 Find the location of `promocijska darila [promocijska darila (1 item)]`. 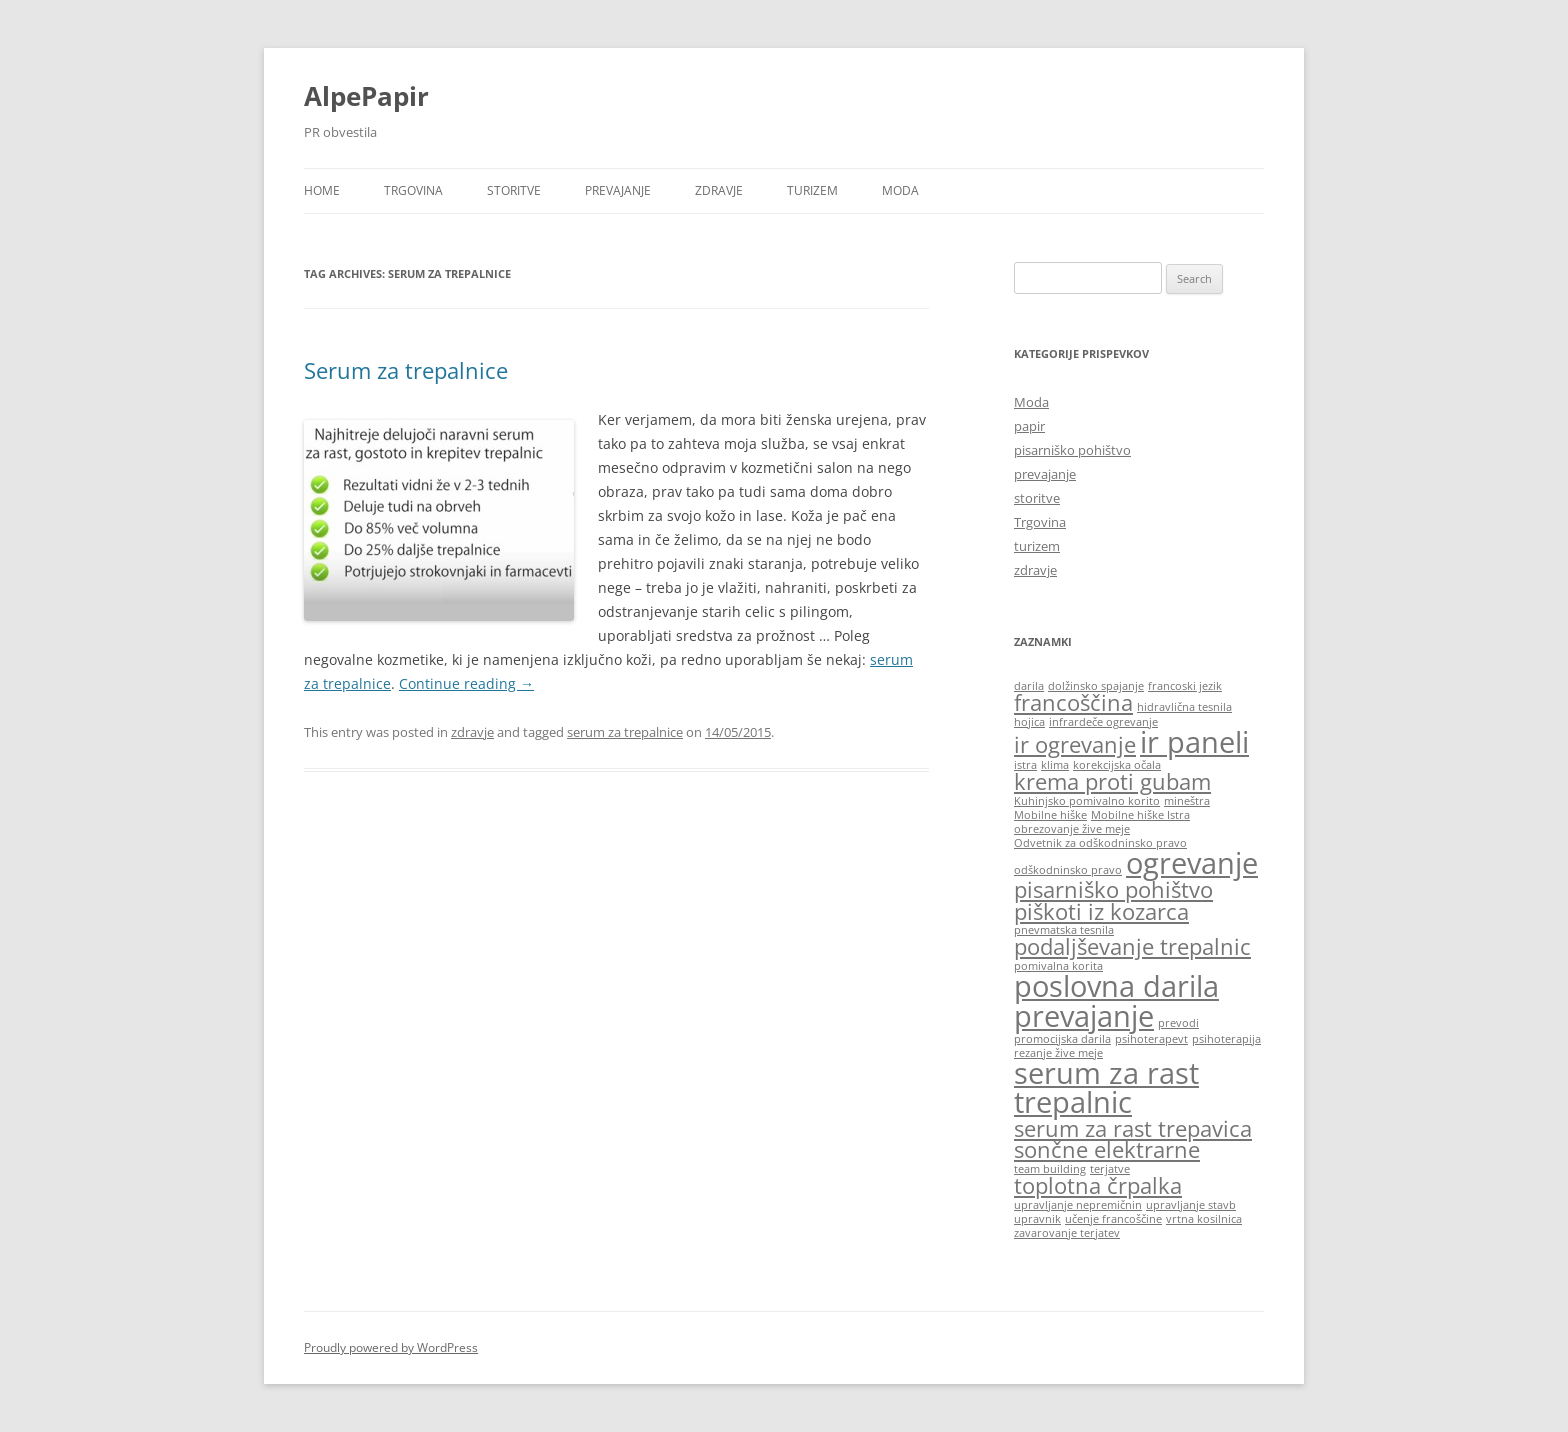

promocijska darila [promocijska darila (1 item)] is located at coordinates (1062, 1039).